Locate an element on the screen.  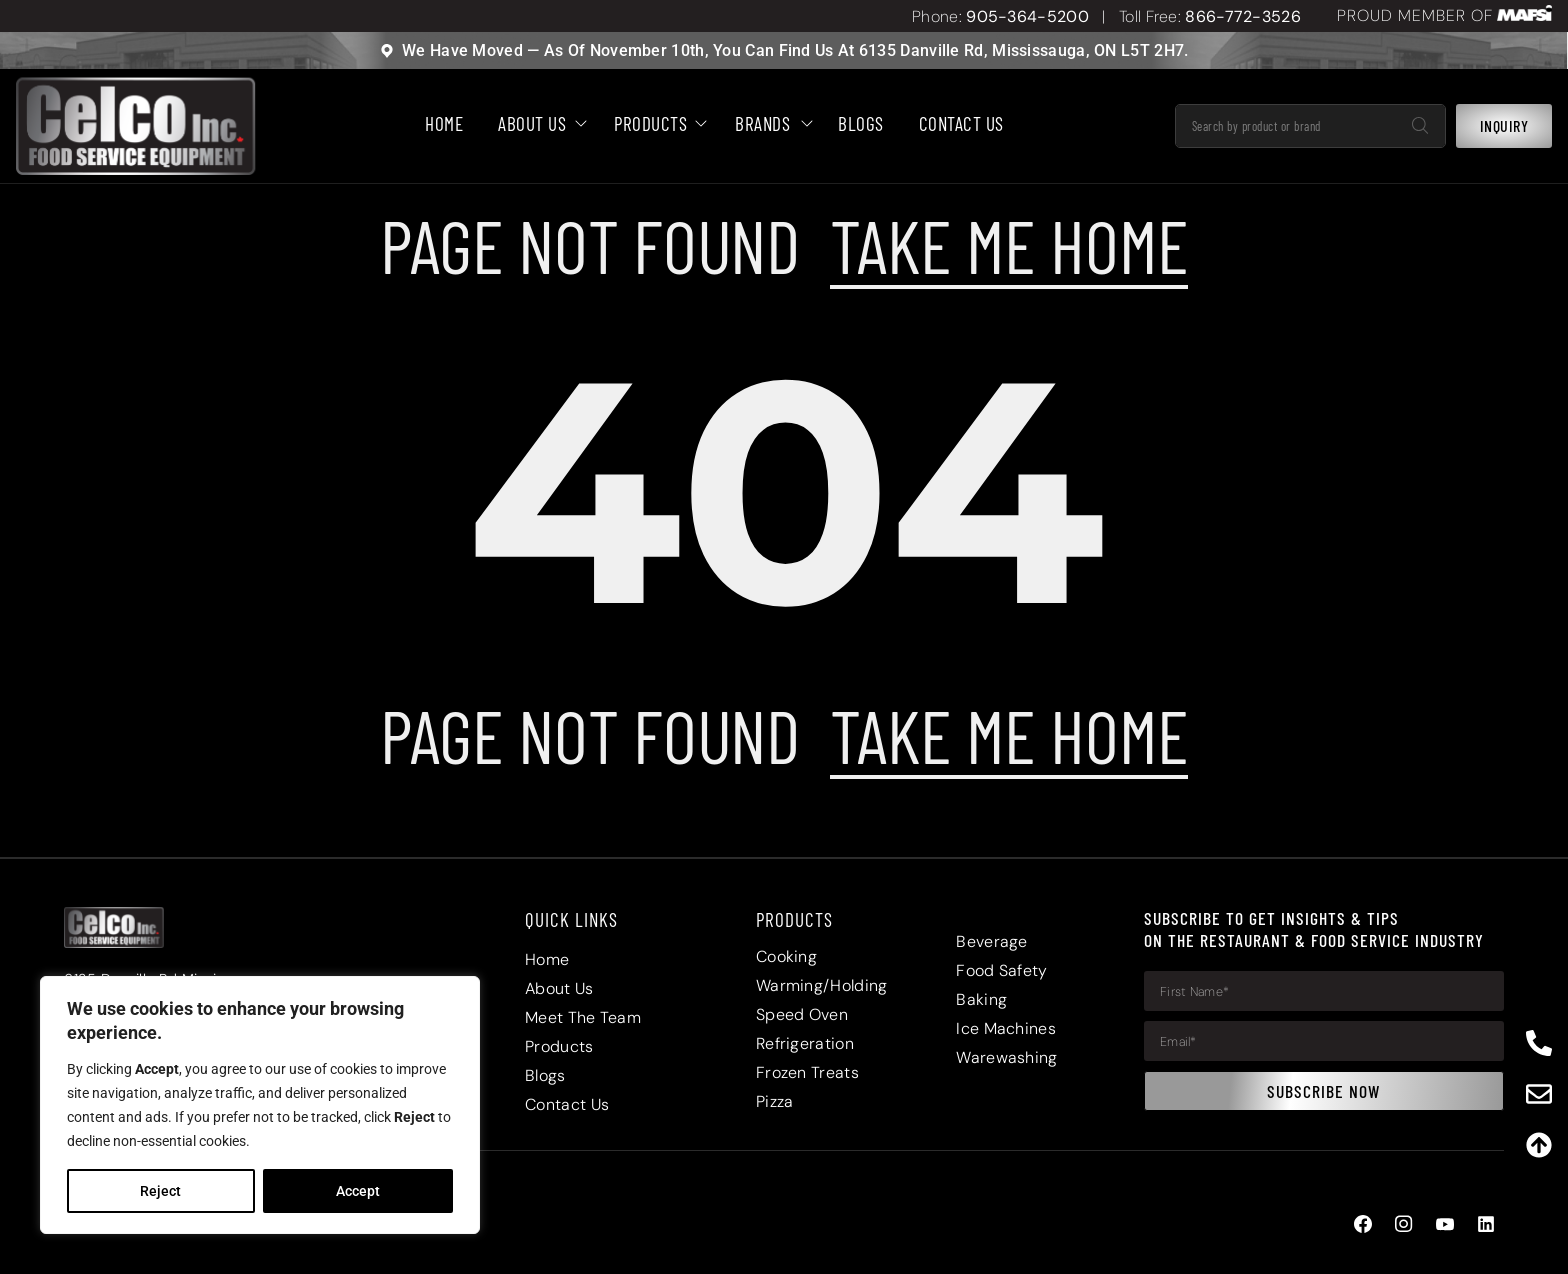
[Search] is located at coordinates (1420, 126).